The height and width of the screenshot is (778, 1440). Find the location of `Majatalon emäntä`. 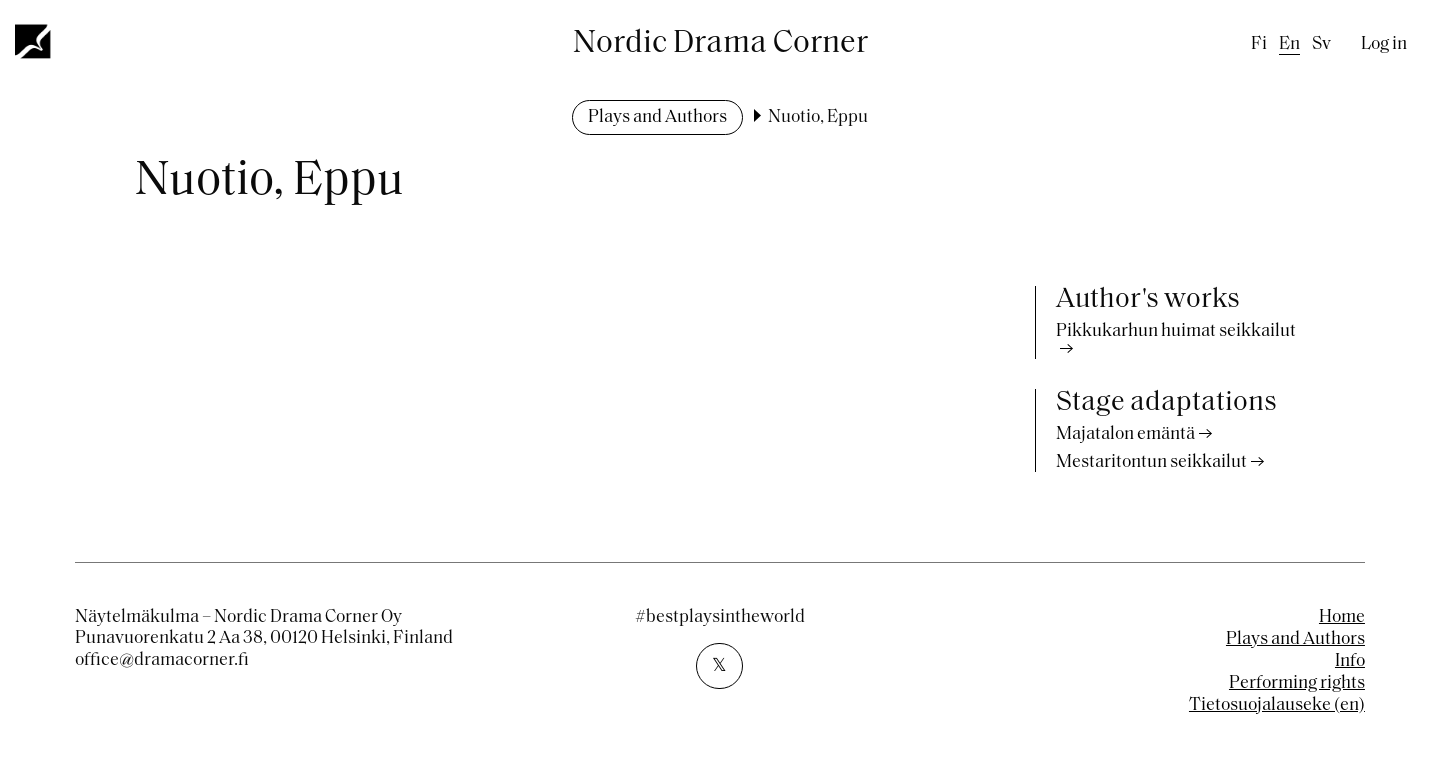

Majatalon emäntä is located at coordinates (1125, 434).